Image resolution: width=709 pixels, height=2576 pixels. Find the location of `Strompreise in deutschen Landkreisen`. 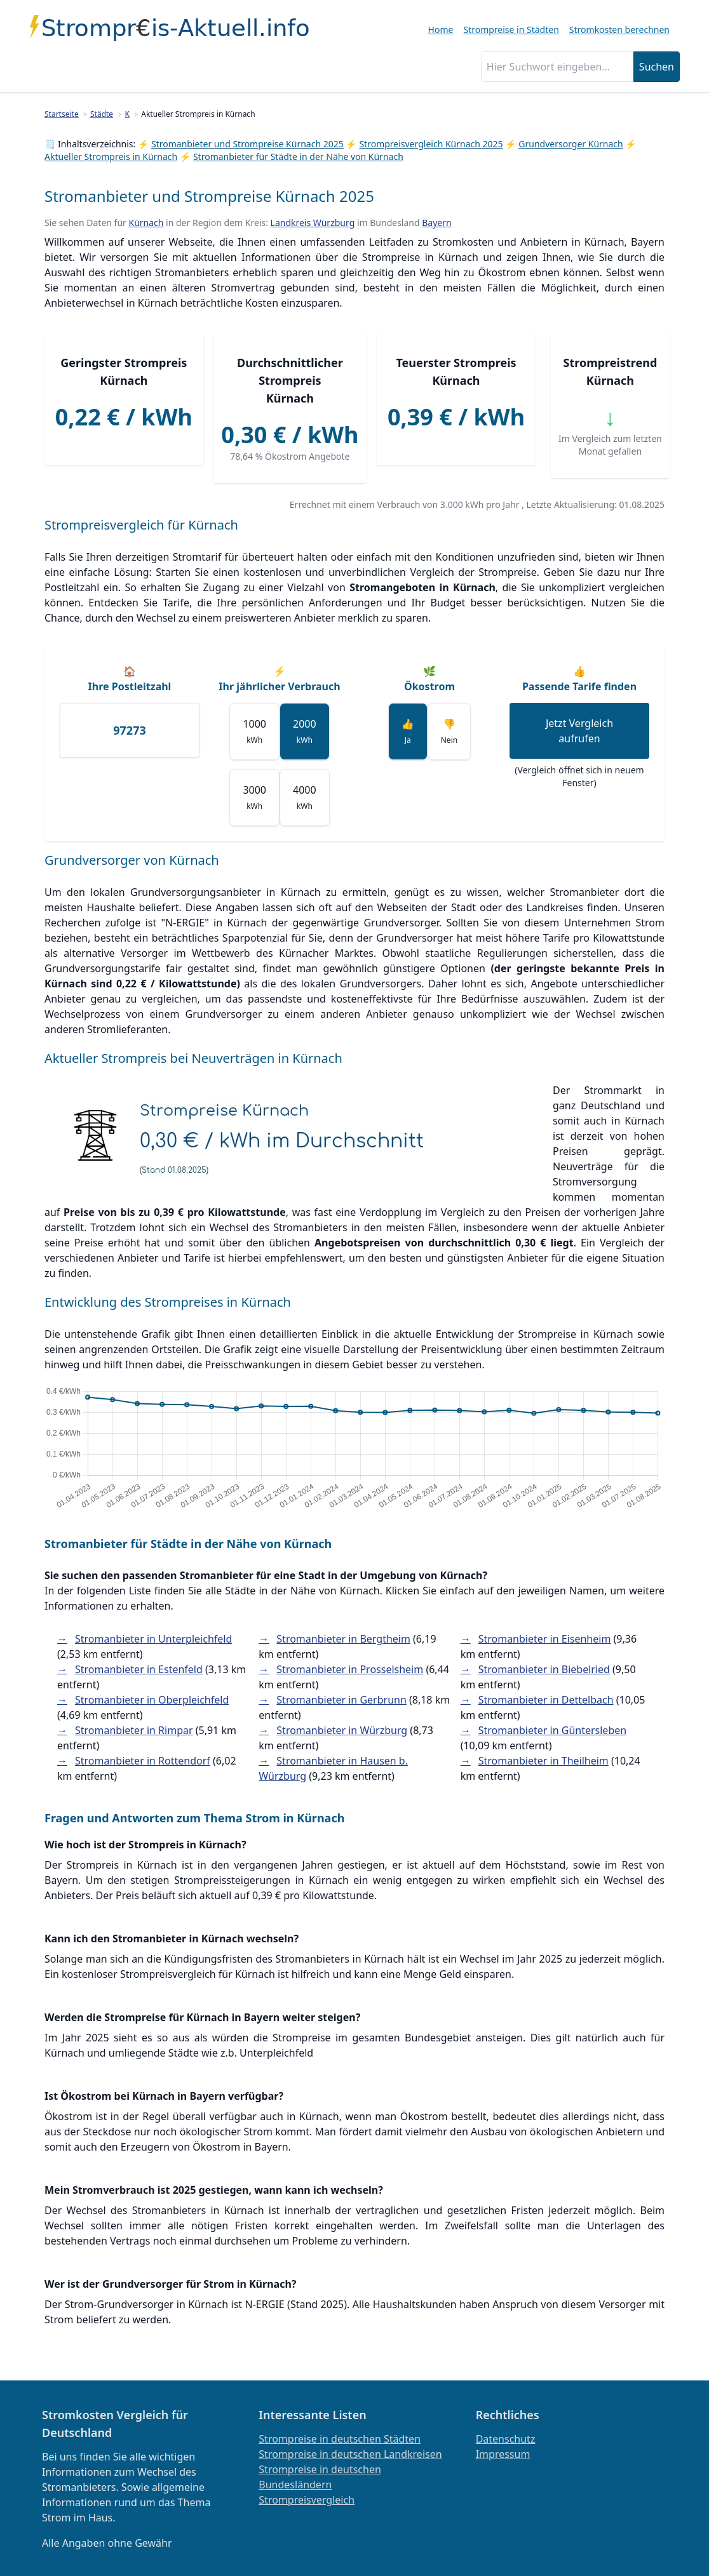

Strompreise in deutschen Landkreisen is located at coordinates (350, 2454).